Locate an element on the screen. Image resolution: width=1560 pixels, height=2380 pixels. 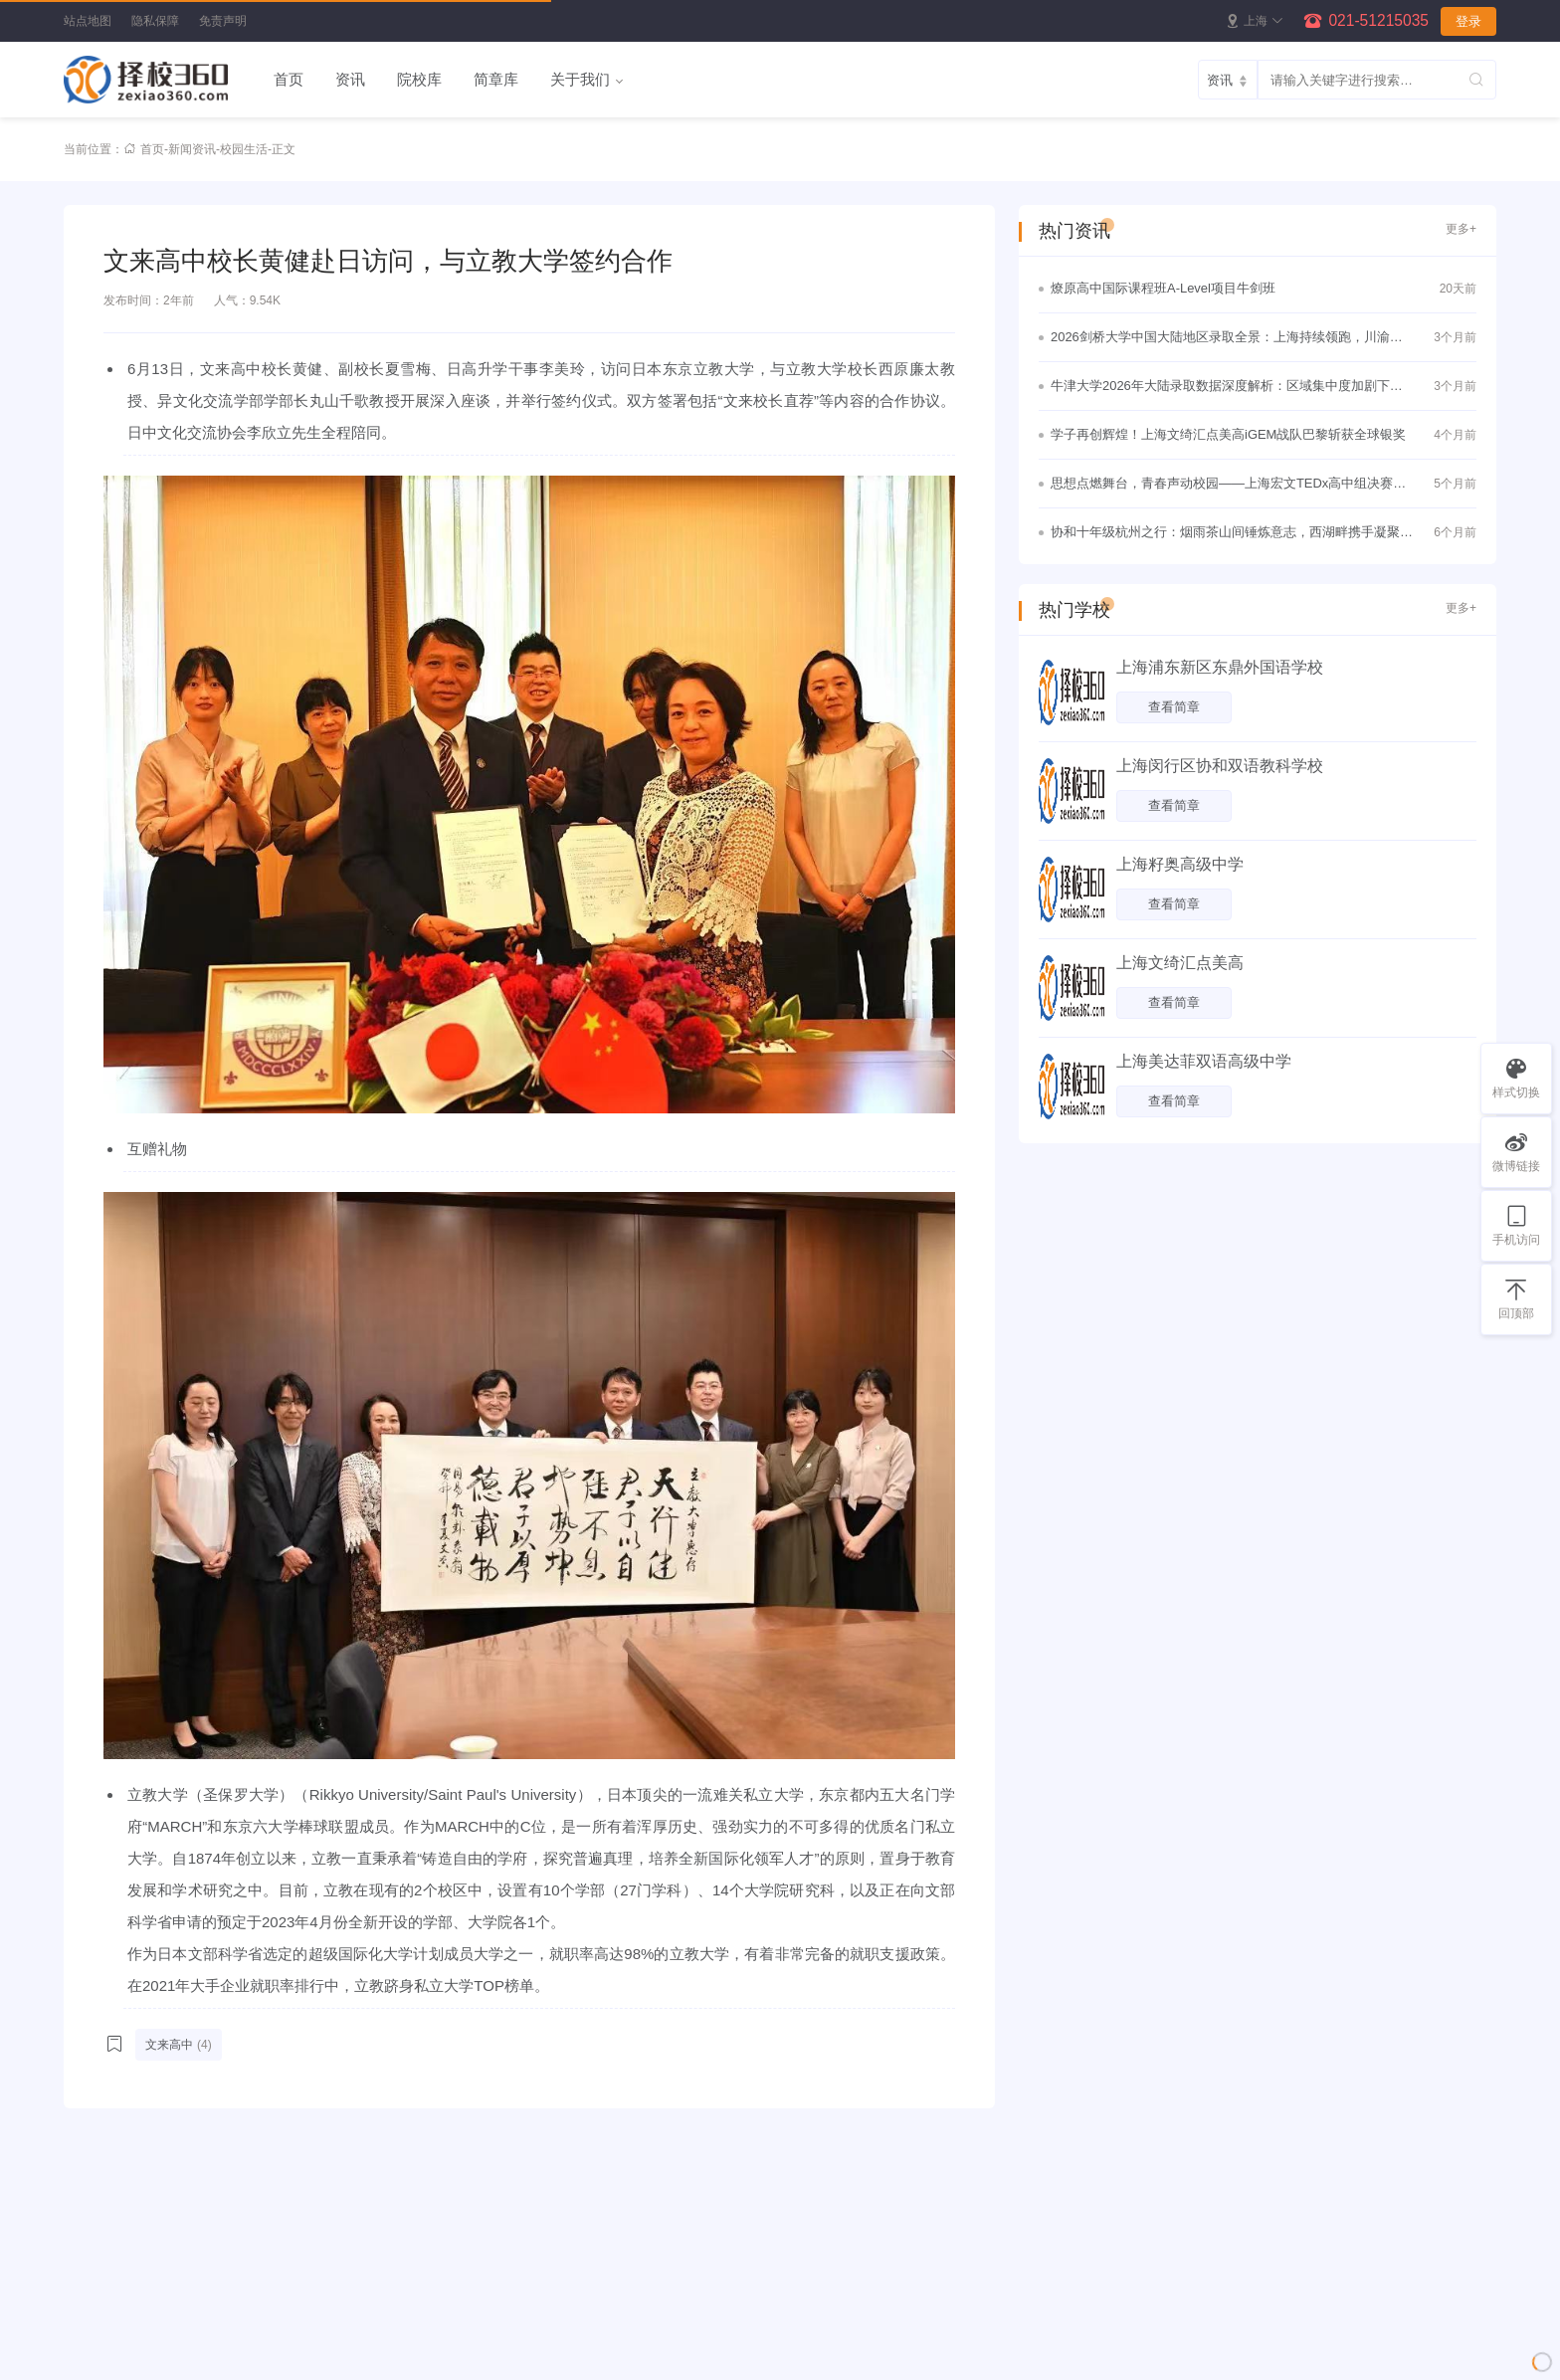
学子再创辉煌！上海文绮汇点美高iGEM战队巴黎斩获全球银奖 is located at coordinates (1228, 434).